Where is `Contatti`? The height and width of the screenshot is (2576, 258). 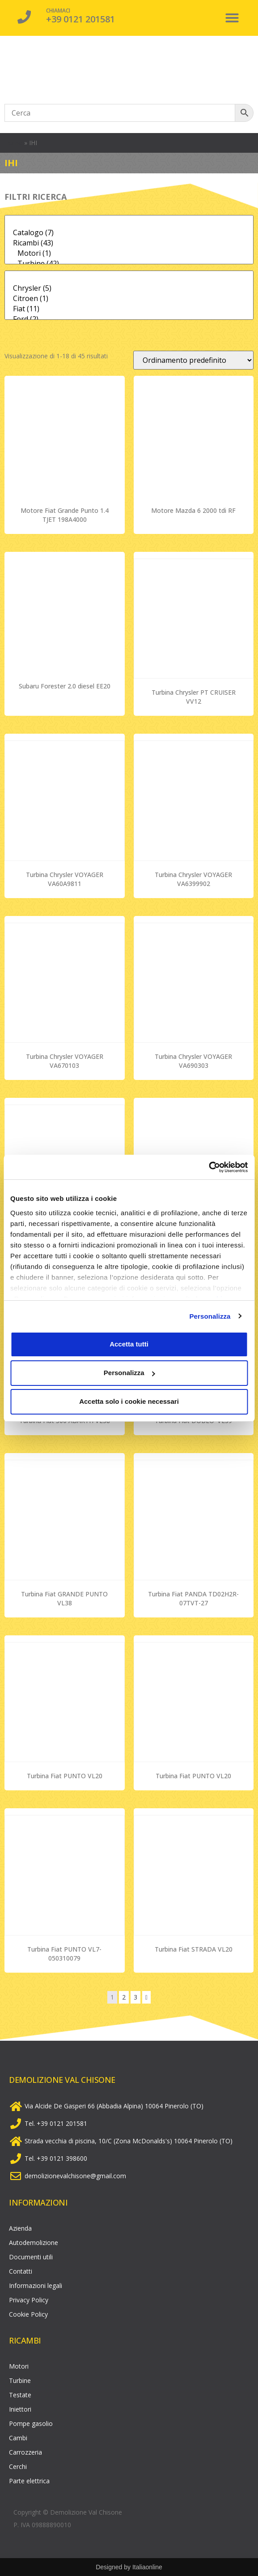 Contatti is located at coordinates (20, 2271).